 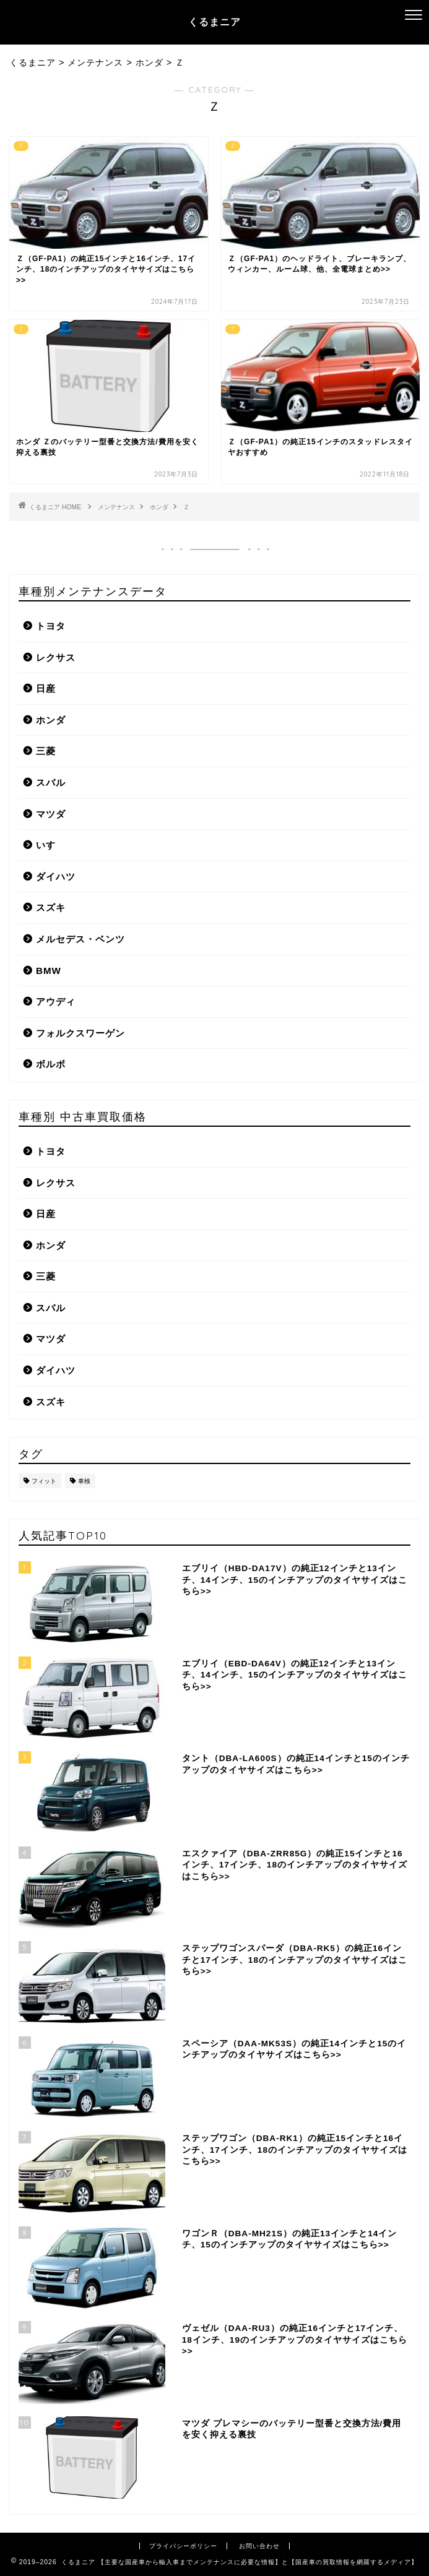 What do you see at coordinates (56, 657) in the screenshot?
I see `レクサス` at bounding box center [56, 657].